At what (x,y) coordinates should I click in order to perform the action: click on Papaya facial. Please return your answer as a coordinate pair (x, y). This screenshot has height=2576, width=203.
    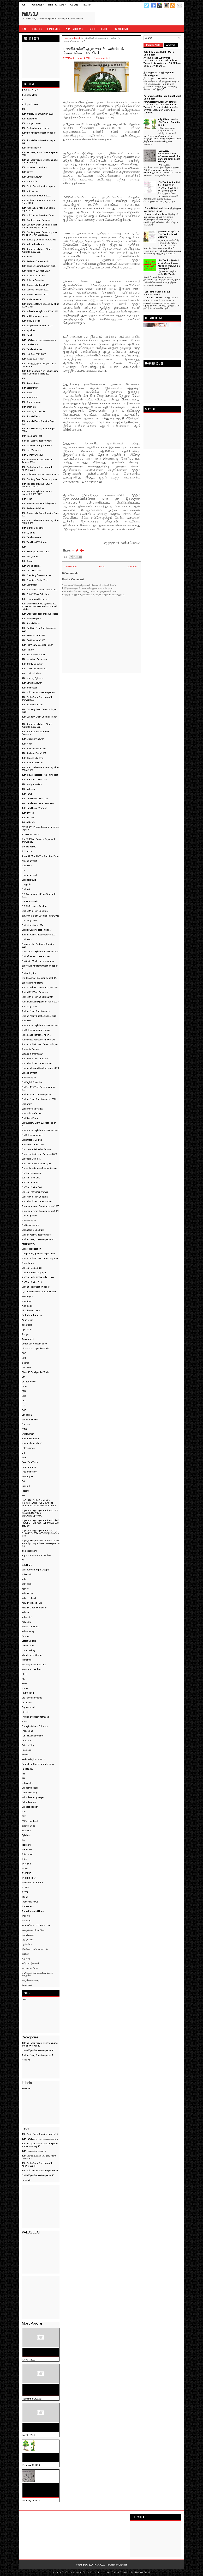
    Looking at the image, I should click on (28, 1707).